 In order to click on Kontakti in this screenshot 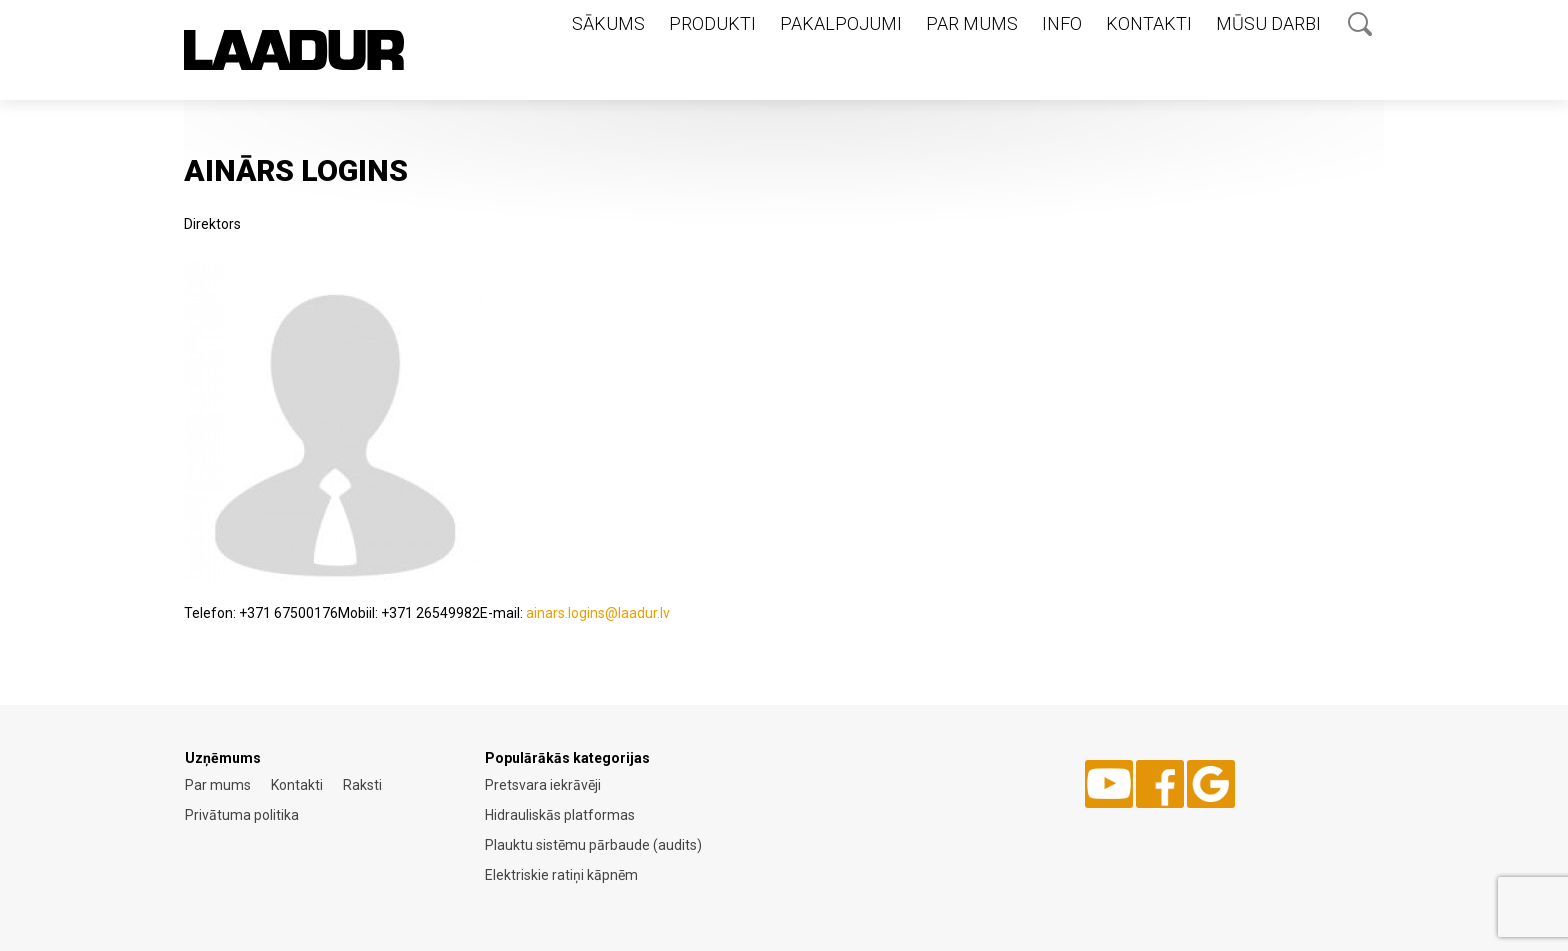, I will do `click(1149, 23)`.